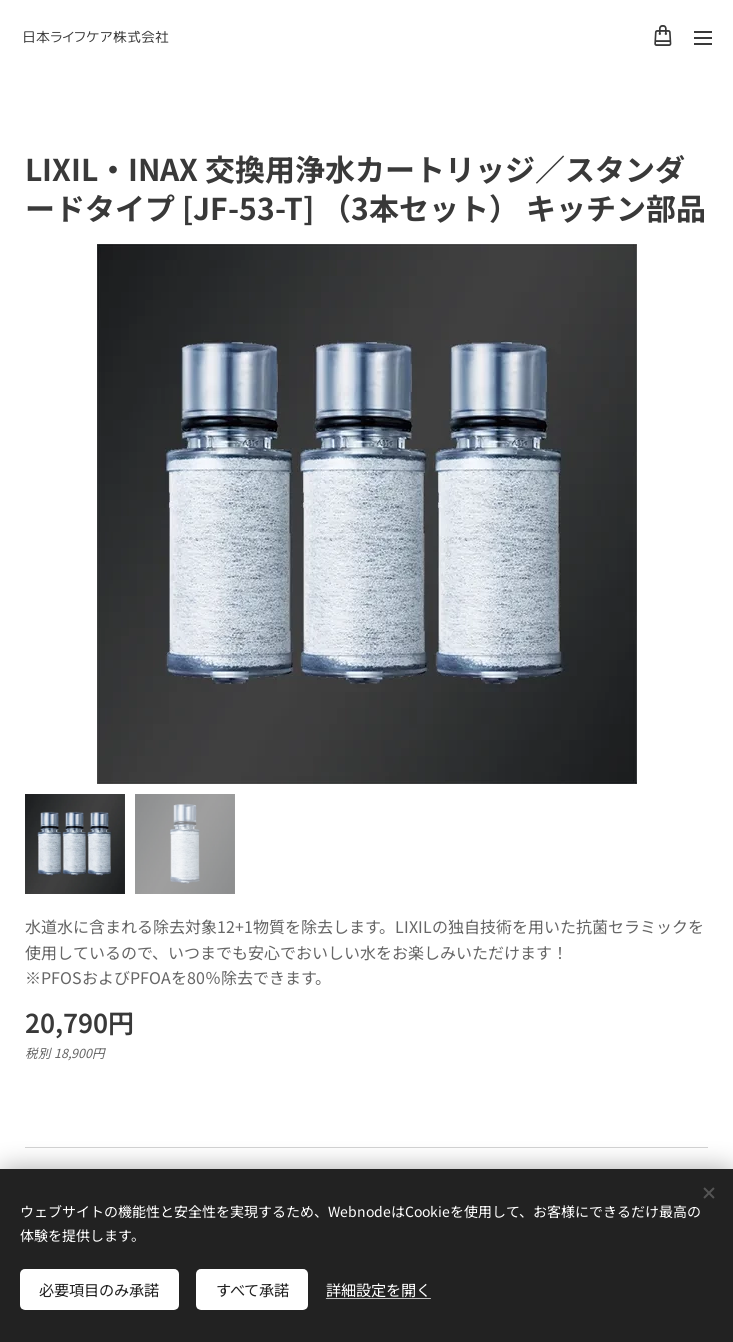 Image resolution: width=733 pixels, height=1342 pixels. I want to click on メニュー, so click(703, 38).